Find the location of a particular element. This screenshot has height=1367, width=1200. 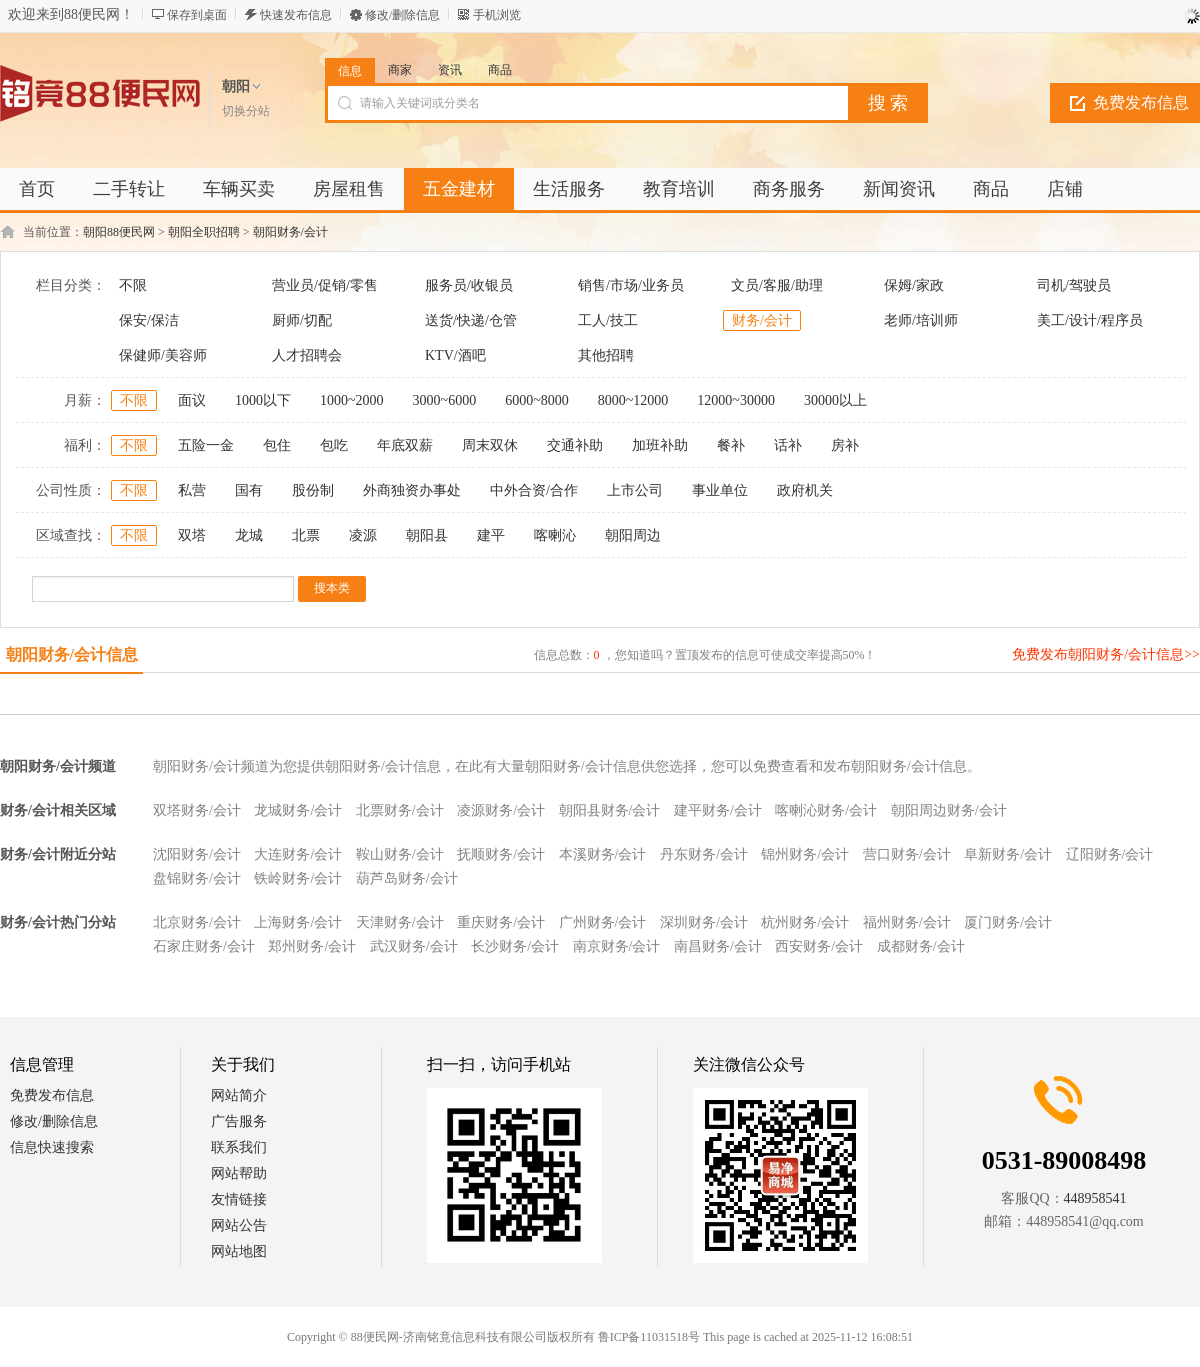

资讯 is located at coordinates (450, 70).